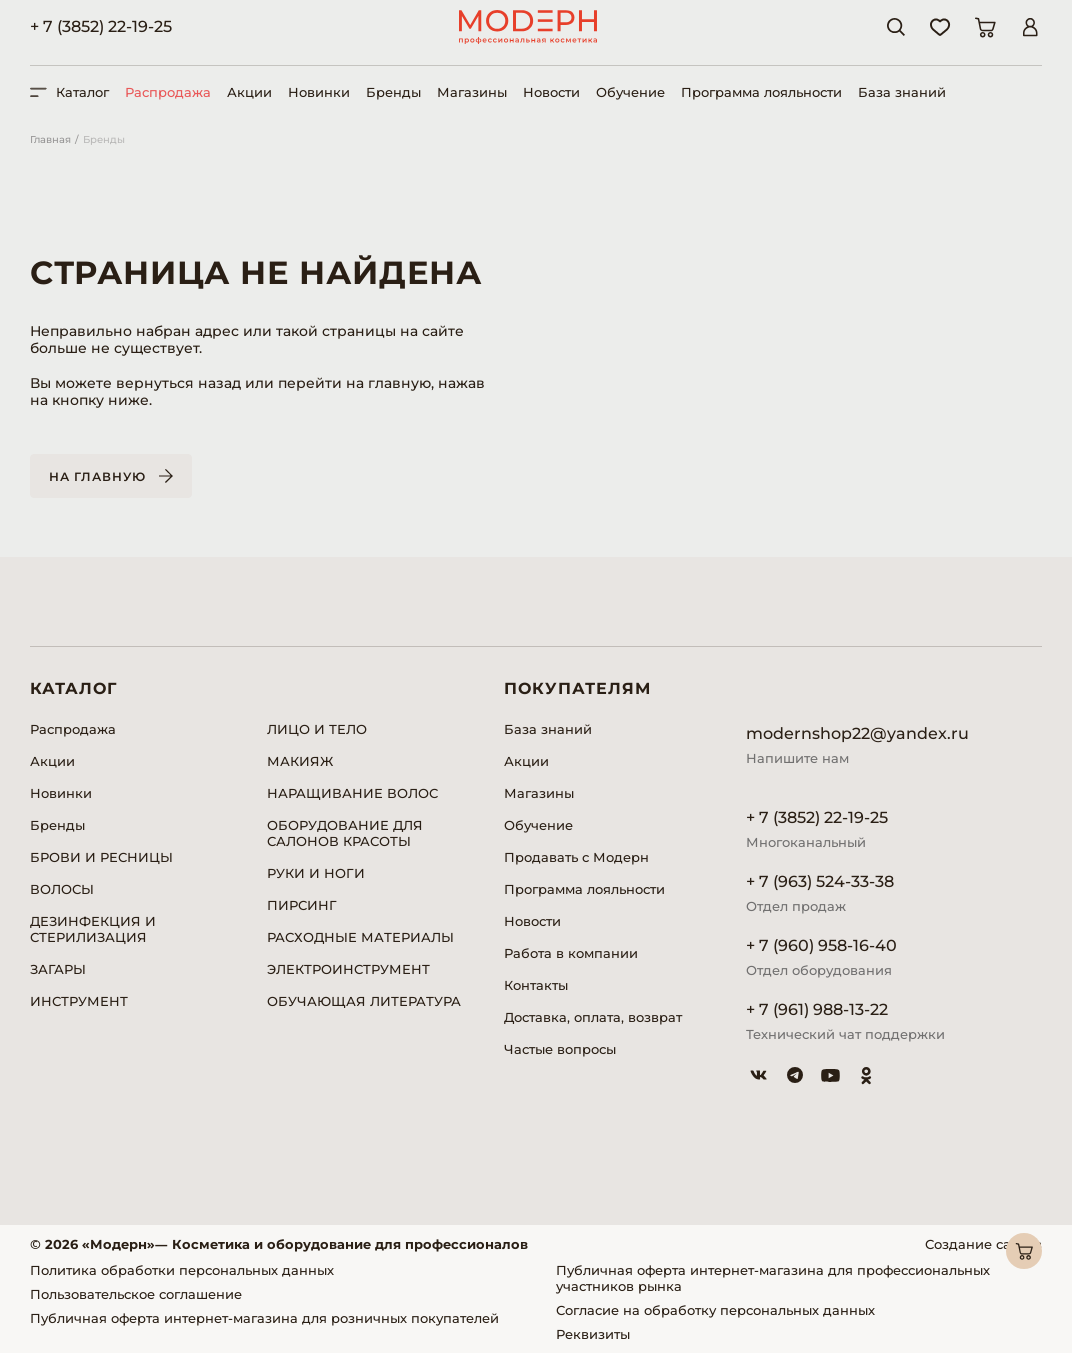  Describe the element at coordinates (79, 1001) in the screenshot. I see `ИНСТРУМЕНТ` at that location.